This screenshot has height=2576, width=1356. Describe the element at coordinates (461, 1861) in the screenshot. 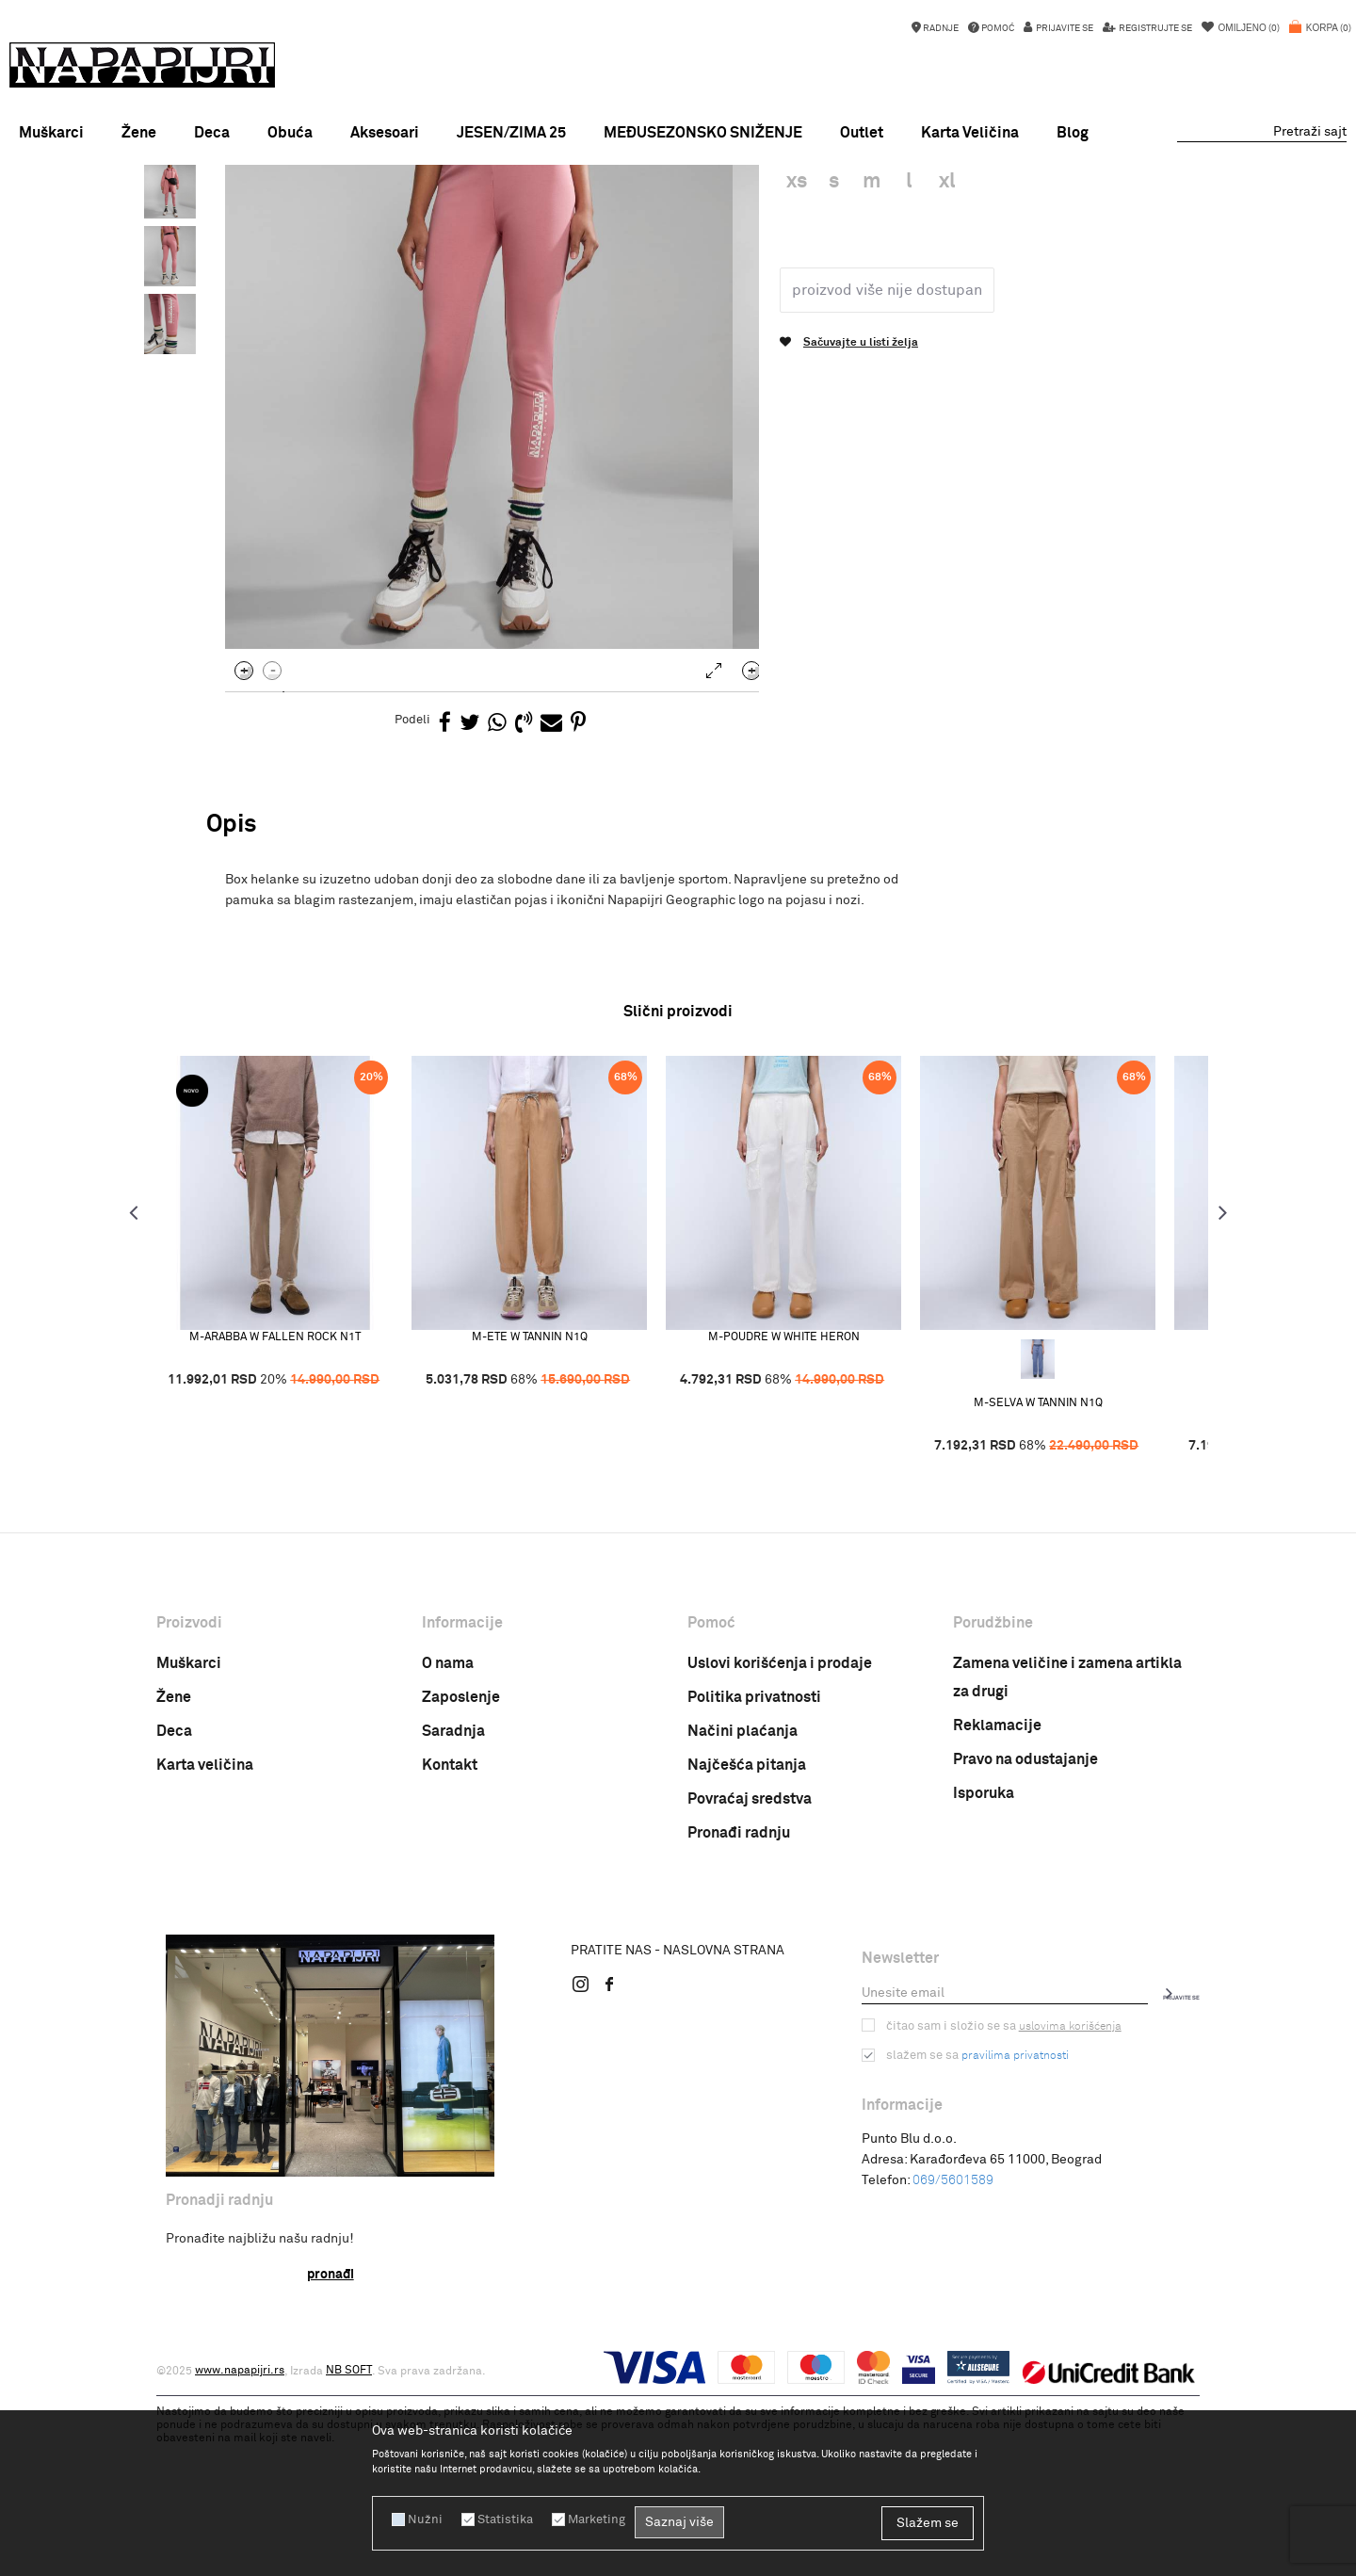

I see `Zaposlenje` at that location.